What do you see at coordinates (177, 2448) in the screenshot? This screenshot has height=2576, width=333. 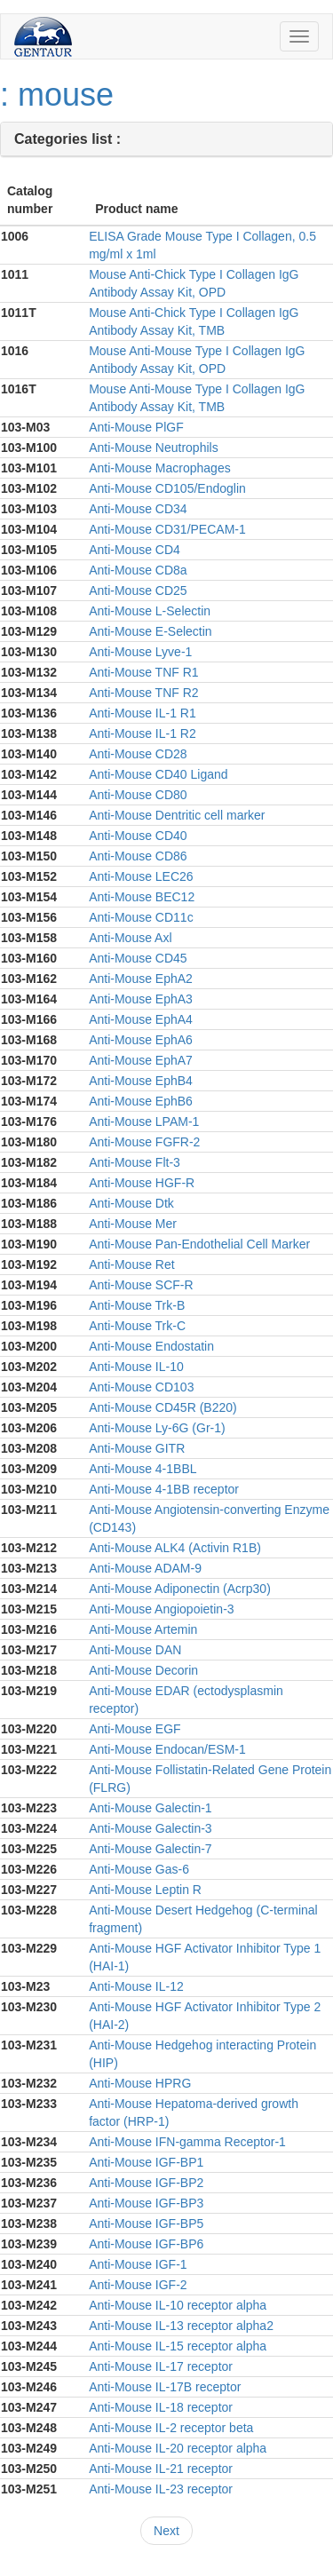 I see `Anti-Mouse IL-20 receptor alpha` at bounding box center [177, 2448].